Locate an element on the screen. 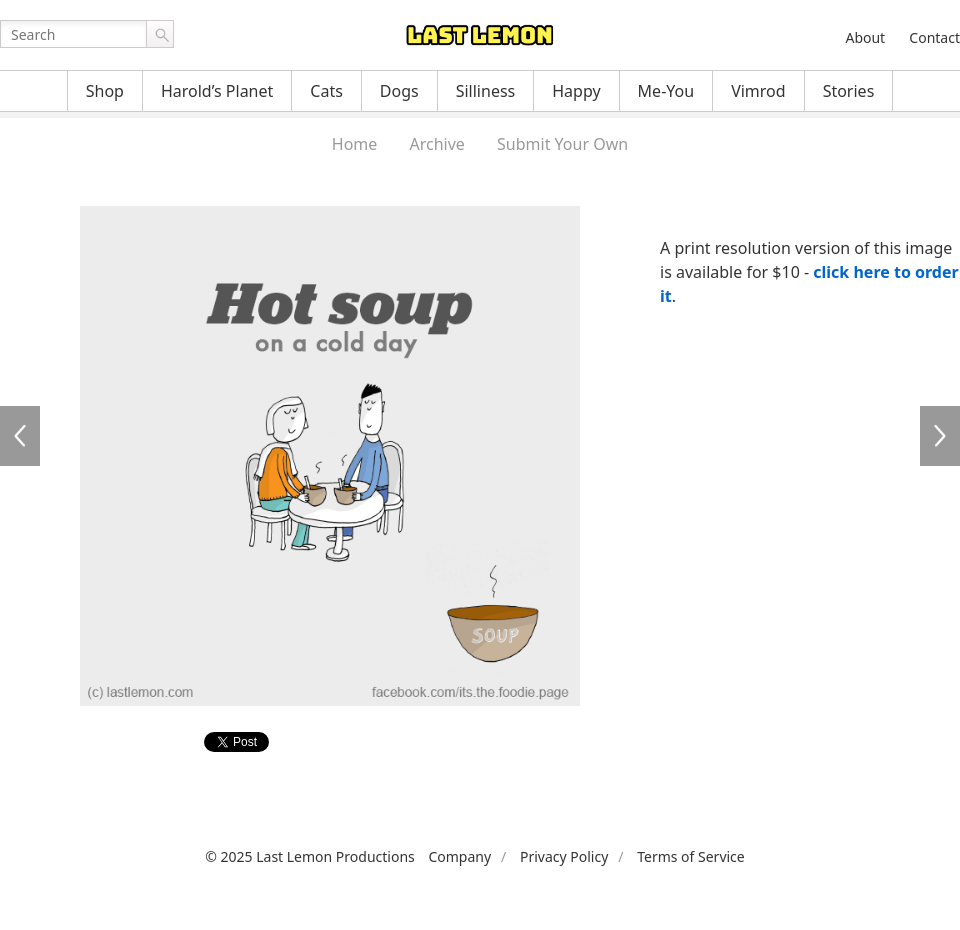 The width and height of the screenshot is (960, 930). Shop is located at coordinates (105, 91).